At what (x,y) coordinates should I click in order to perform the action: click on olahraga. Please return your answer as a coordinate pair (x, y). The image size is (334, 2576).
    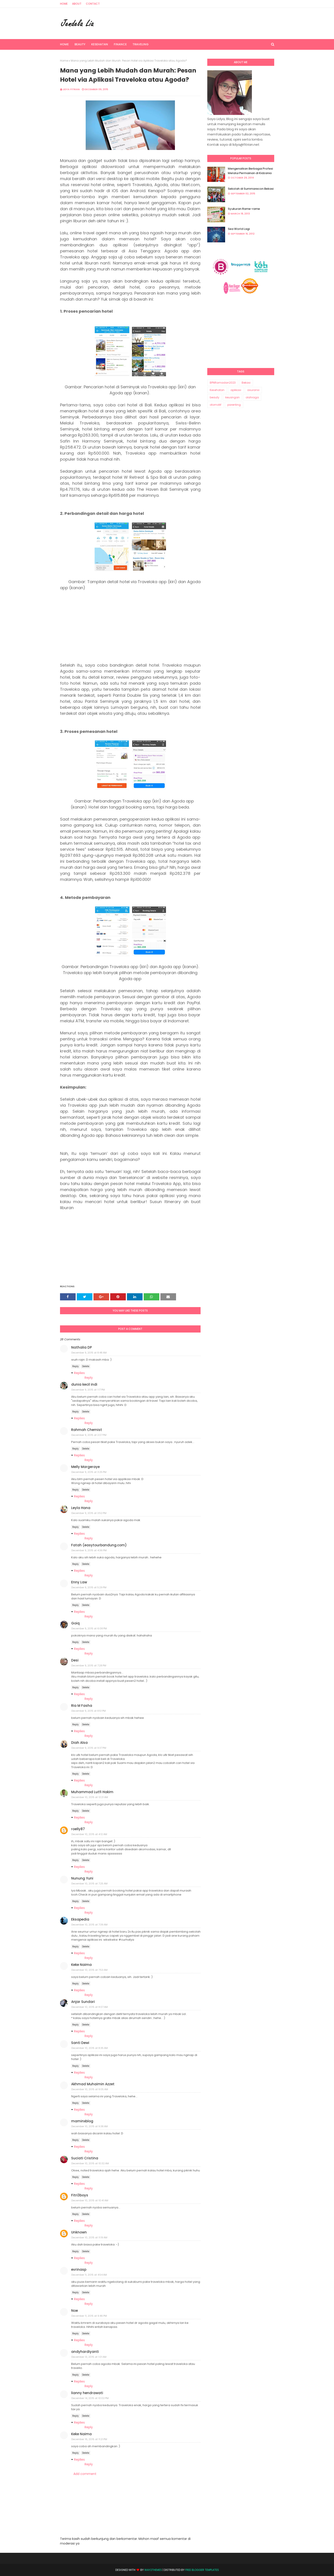
    Looking at the image, I should click on (252, 397).